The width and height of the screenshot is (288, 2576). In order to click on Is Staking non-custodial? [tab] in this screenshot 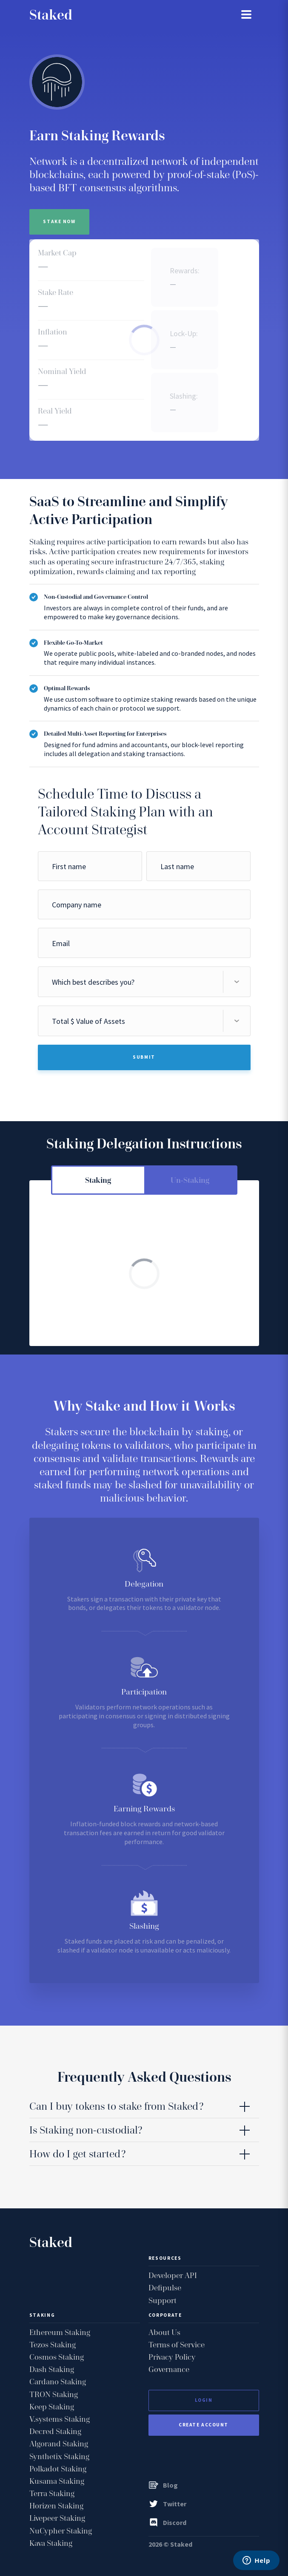, I will do `click(85, 2130)`.